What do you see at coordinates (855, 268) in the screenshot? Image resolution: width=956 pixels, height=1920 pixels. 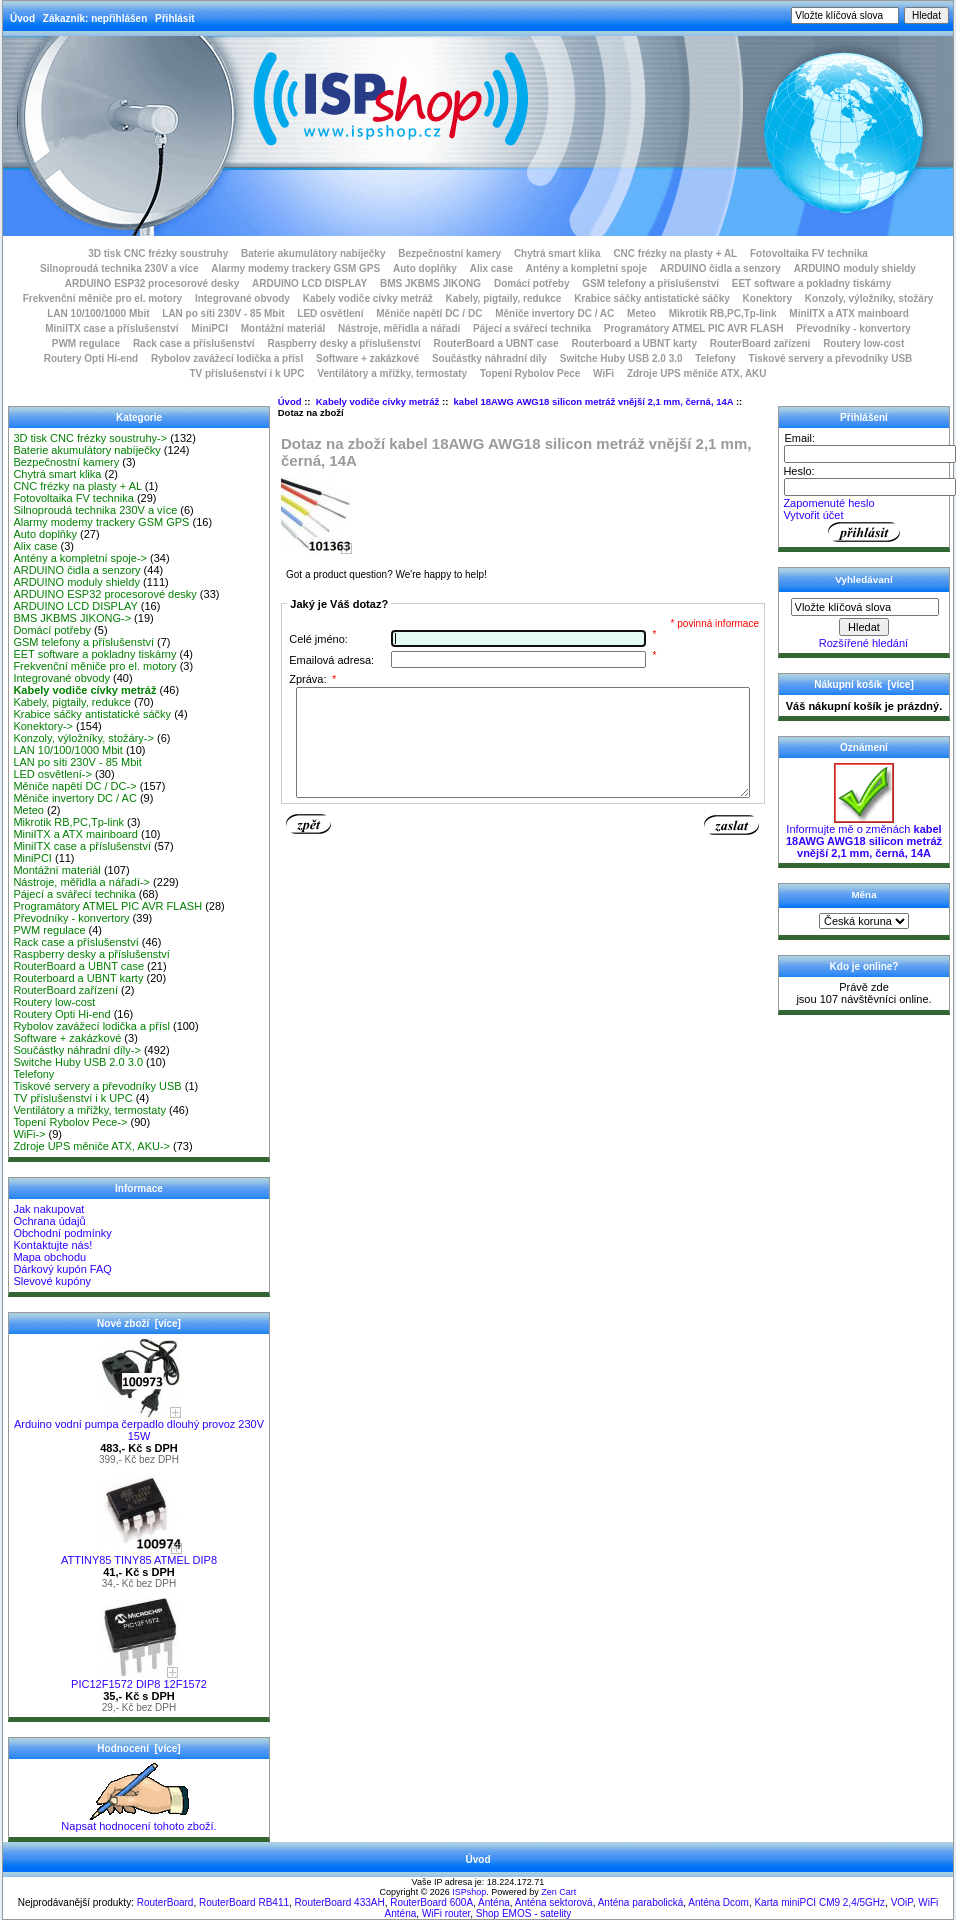 I see `ARDUINO moduly shieldy` at bounding box center [855, 268].